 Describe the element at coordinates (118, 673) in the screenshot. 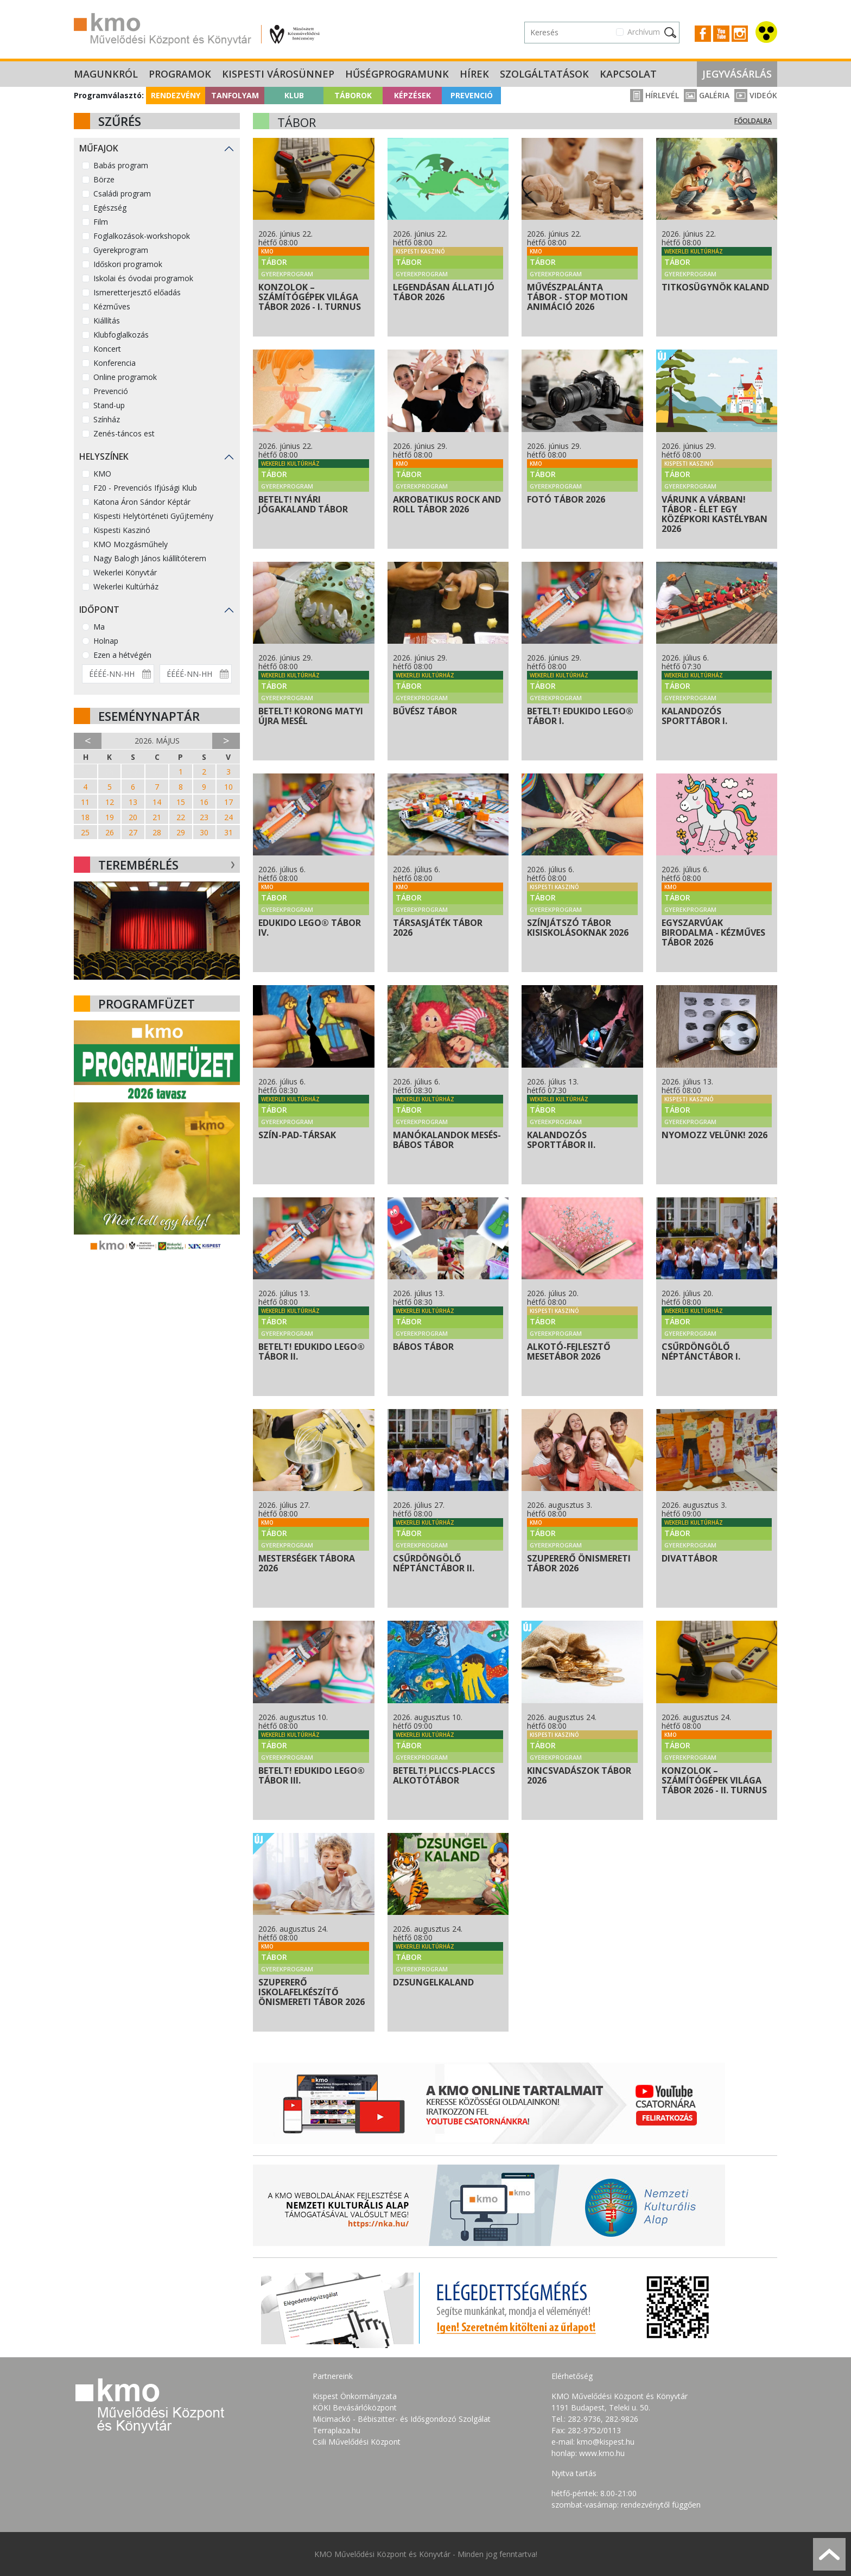

I see `[Dátum kezdete]` at that location.